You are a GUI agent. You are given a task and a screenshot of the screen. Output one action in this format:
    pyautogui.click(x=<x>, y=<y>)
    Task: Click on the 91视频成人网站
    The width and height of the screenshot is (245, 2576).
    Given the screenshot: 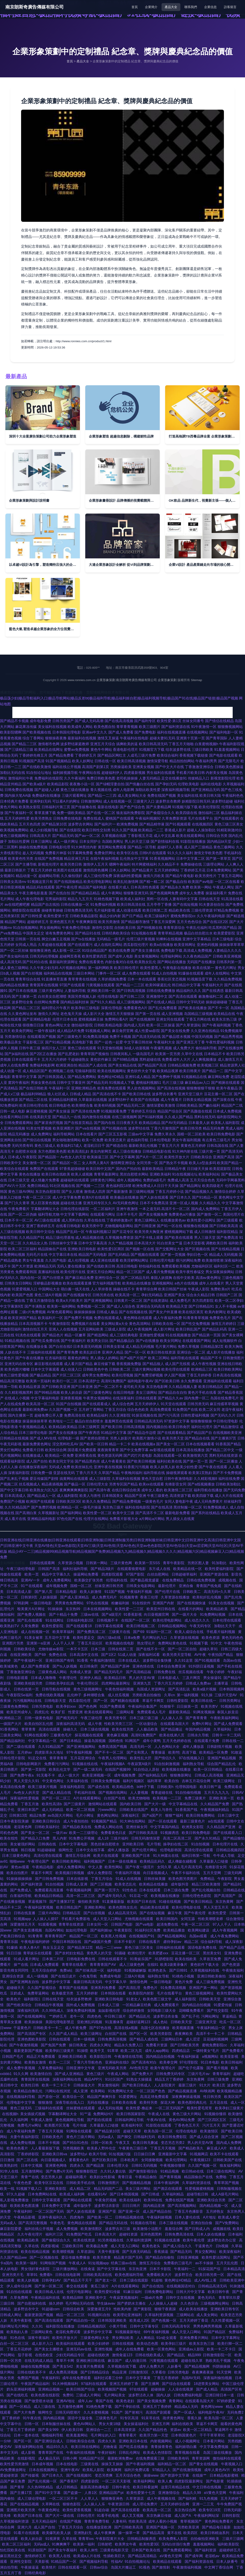 What is the action you would take?
    pyautogui.click(x=98, y=1031)
    